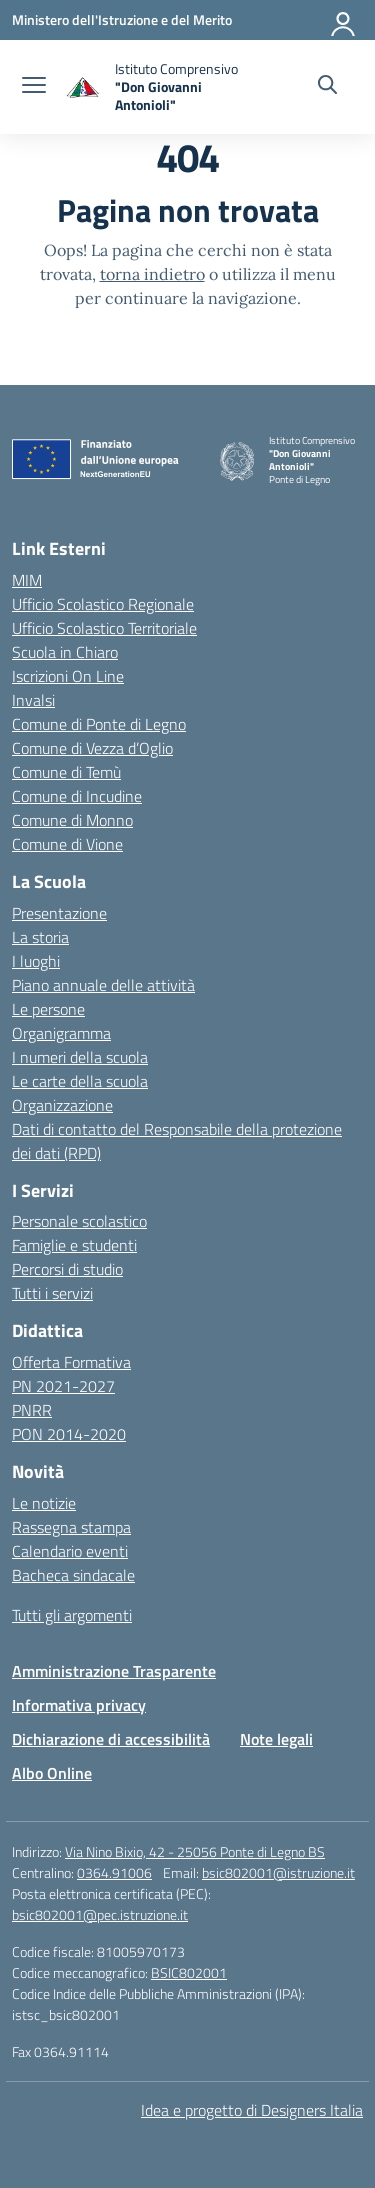 This screenshot has width=375, height=2188. What do you see at coordinates (61, 1033) in the screenshot?
I see `Organigramma` at bounding box center [61, 1033].